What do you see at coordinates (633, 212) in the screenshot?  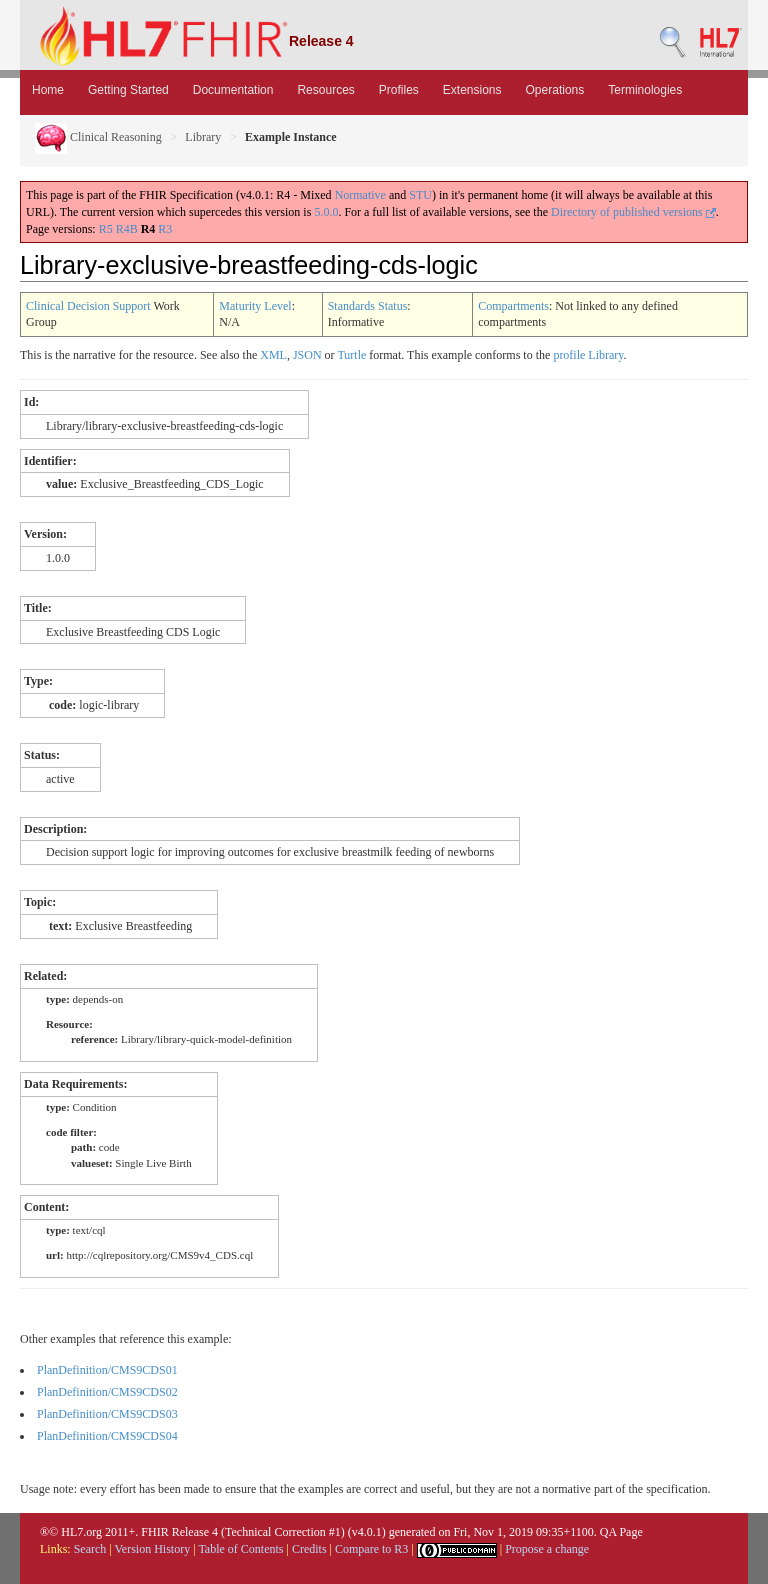 I see `Directory of published versions` at bounding box center [633, 212].